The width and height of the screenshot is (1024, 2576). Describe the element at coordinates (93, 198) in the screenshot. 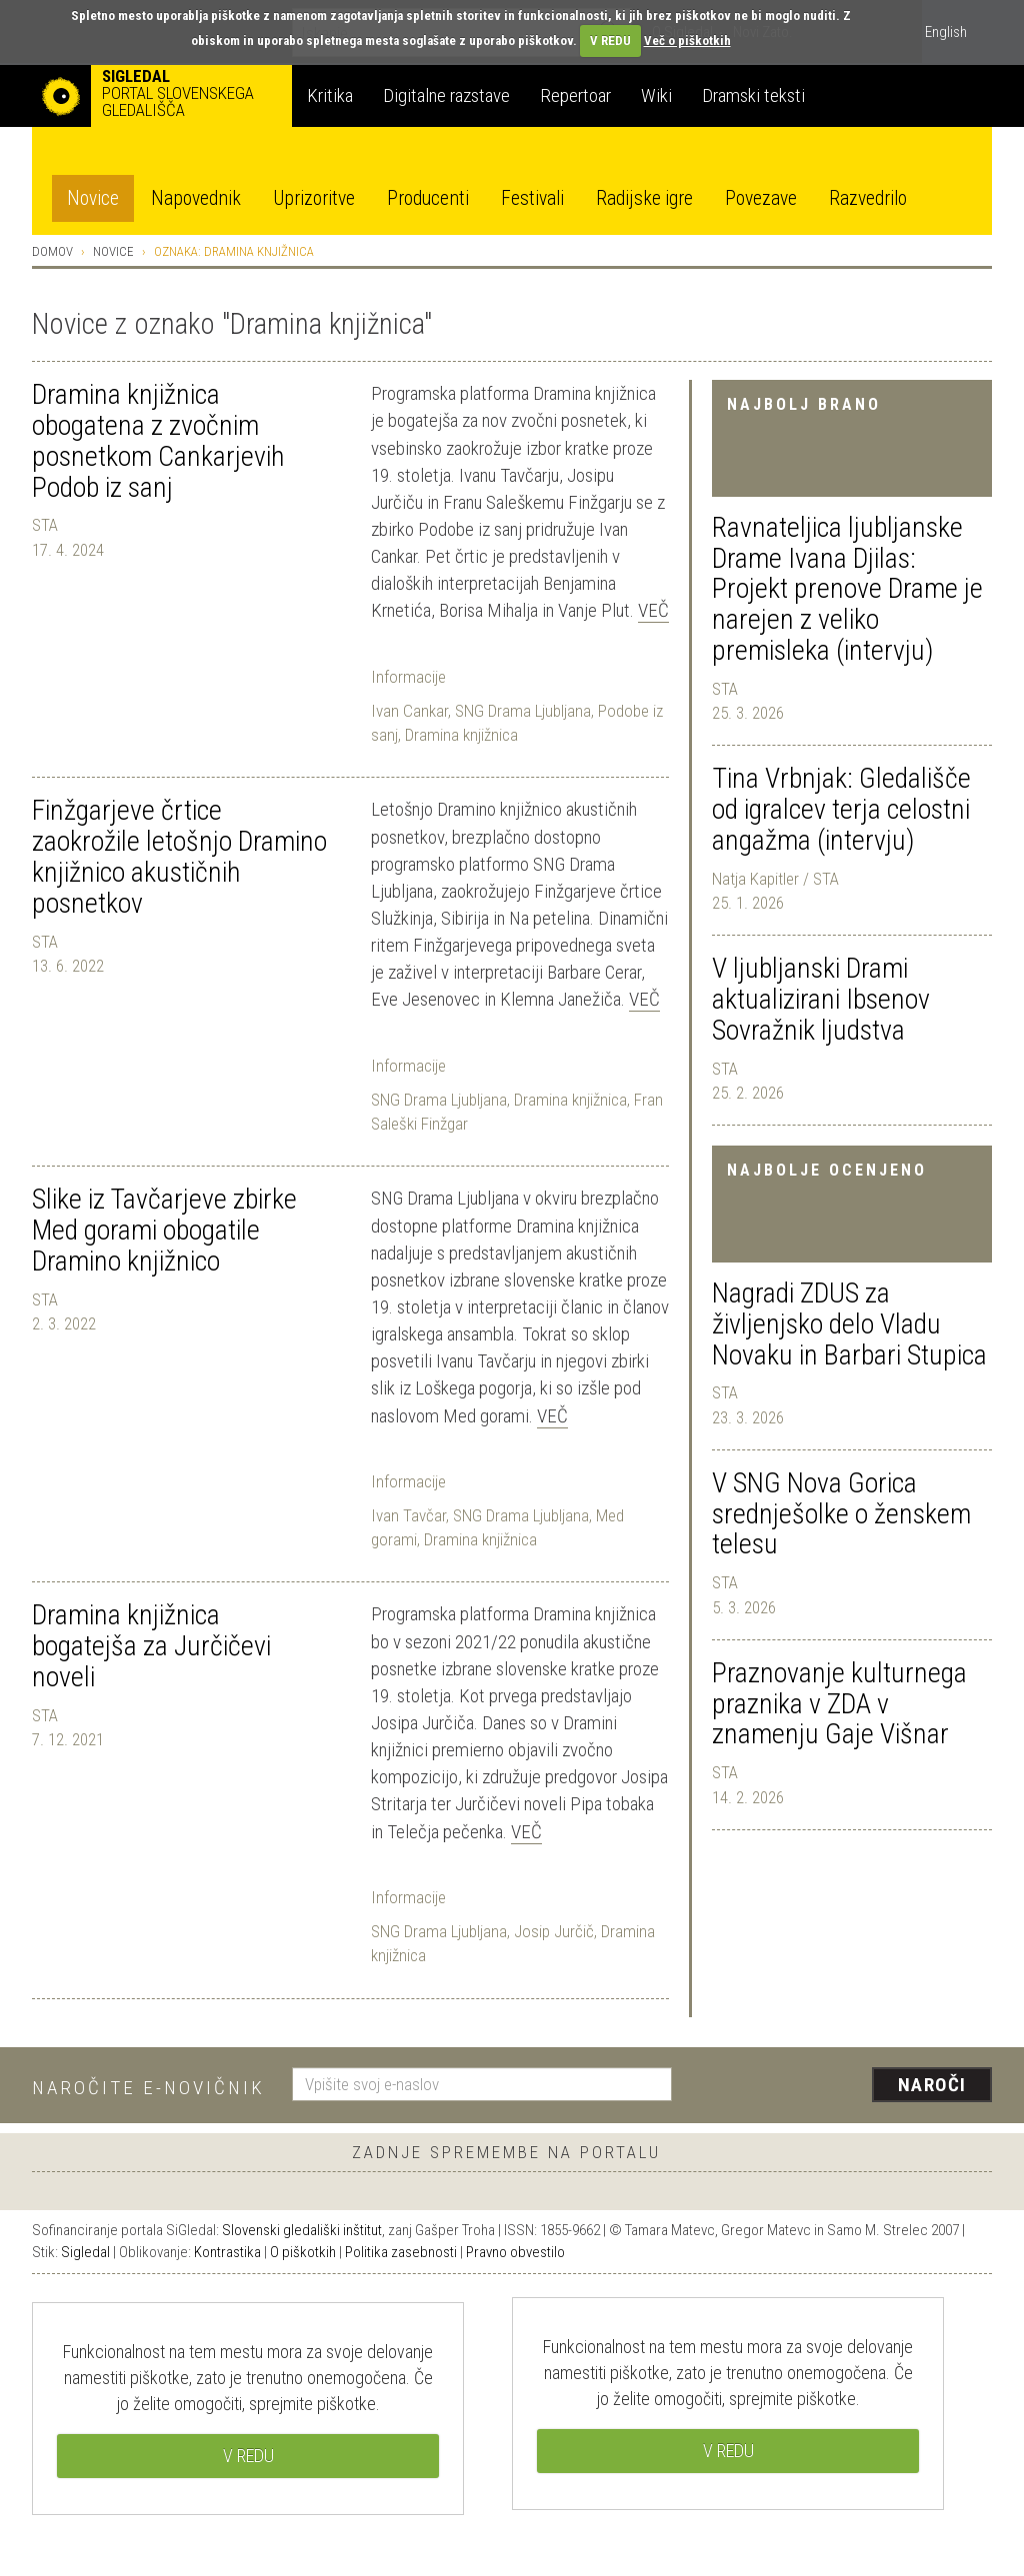

I see `Novice` at that location.